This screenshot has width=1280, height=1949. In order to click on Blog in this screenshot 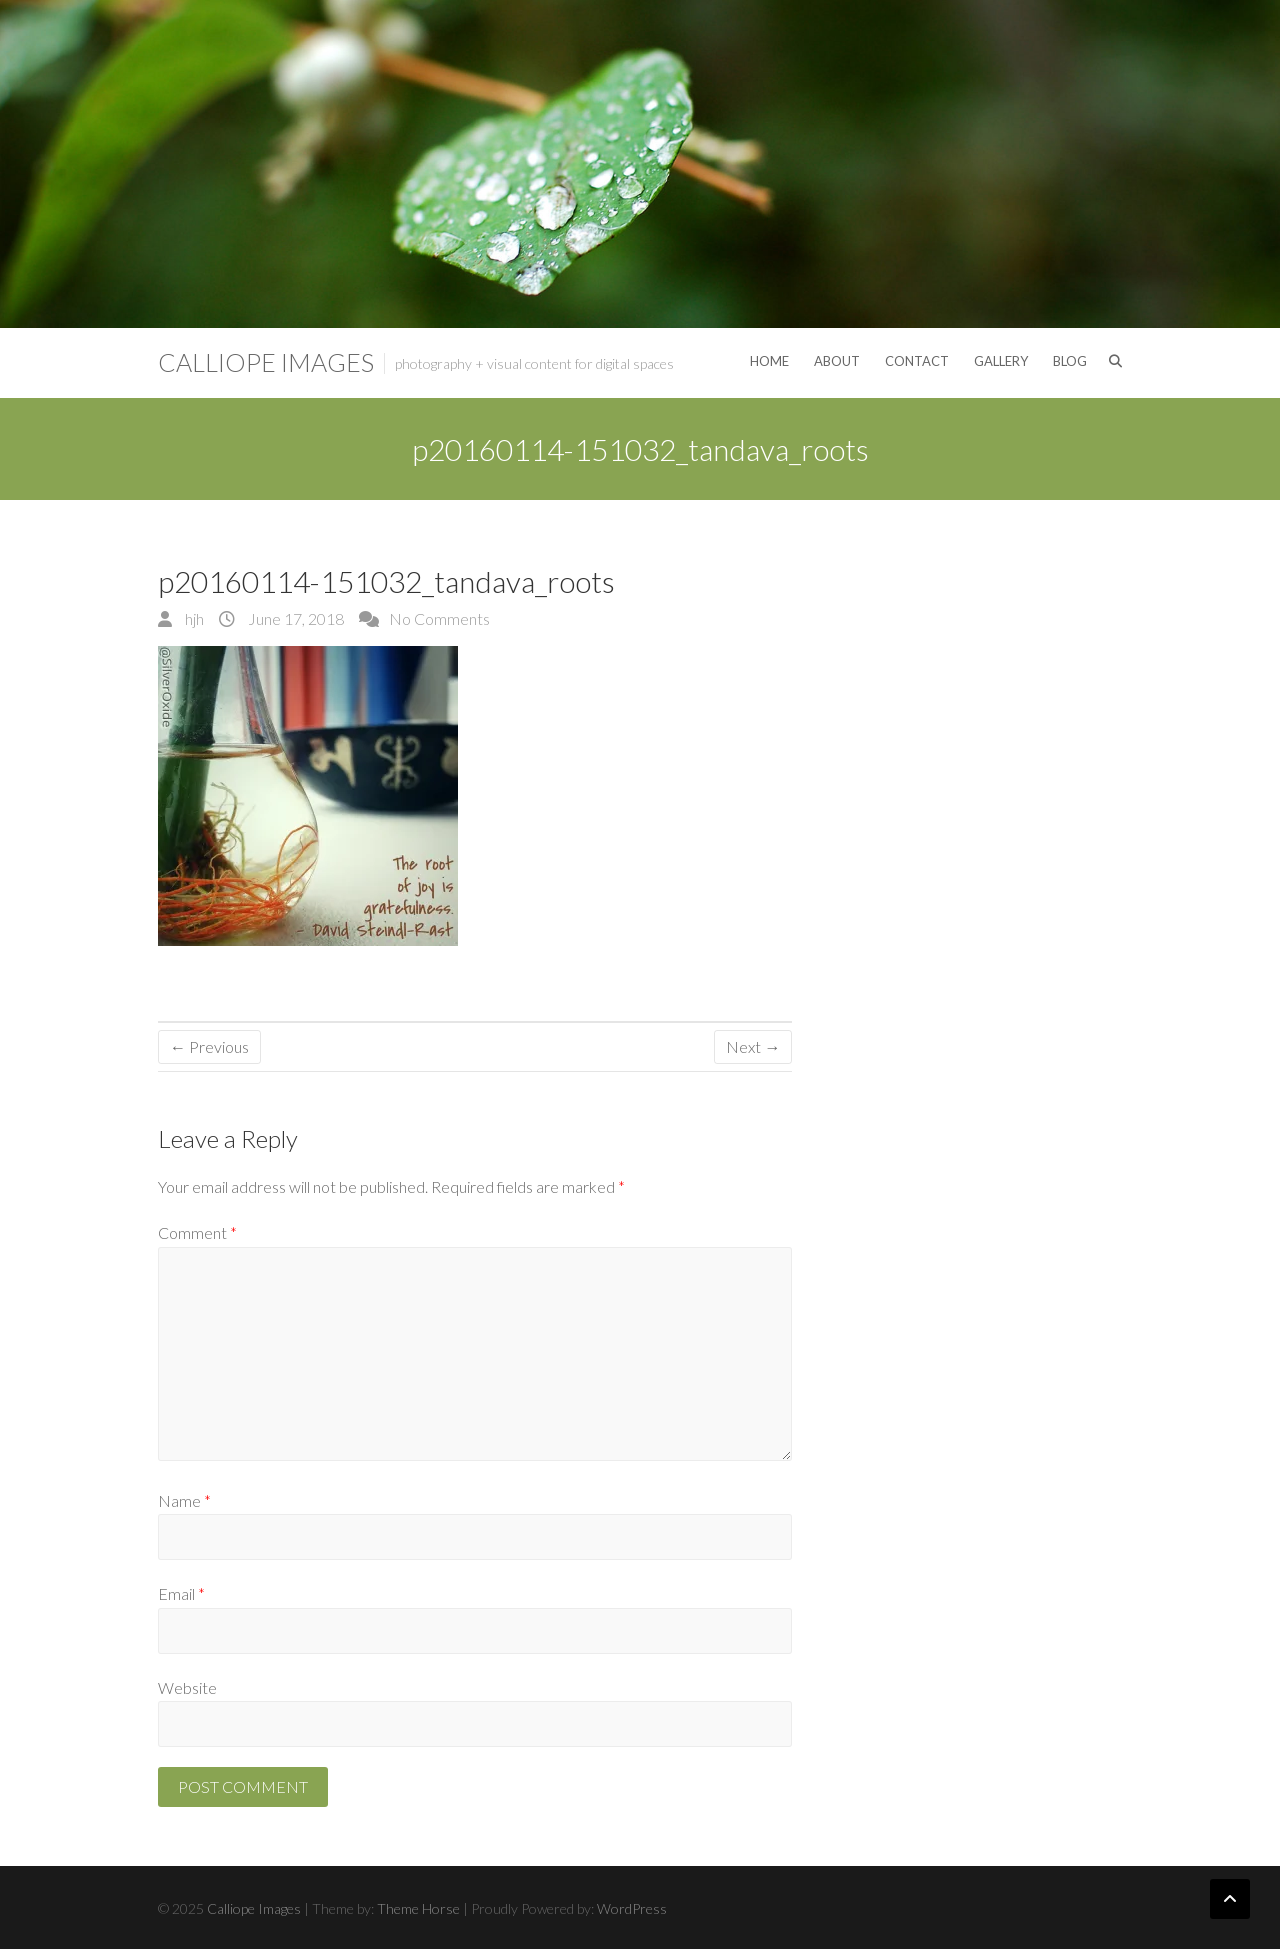, I will do `click(1070, 361)`.